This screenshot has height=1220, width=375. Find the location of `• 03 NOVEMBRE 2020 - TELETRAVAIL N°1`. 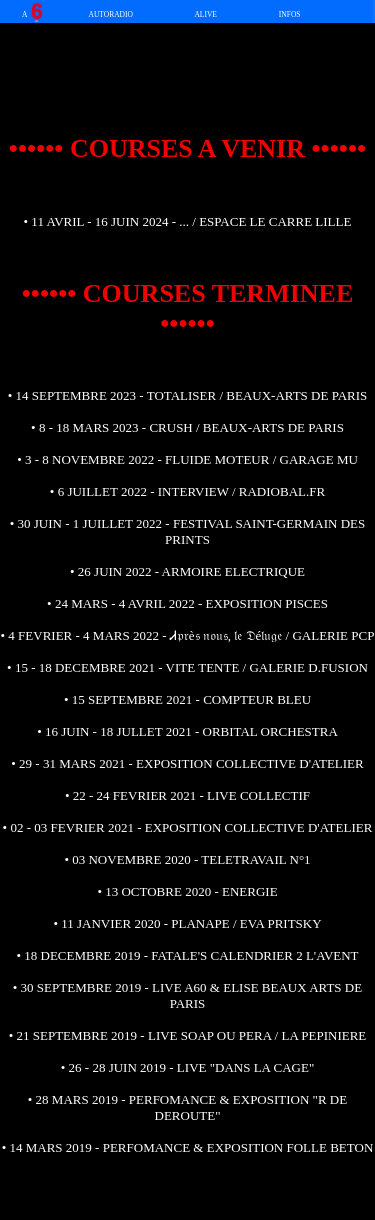

• 03 NOVEMBRE 2020 - TELETRAVAIL N°1 is located at coordinates (187, 859).